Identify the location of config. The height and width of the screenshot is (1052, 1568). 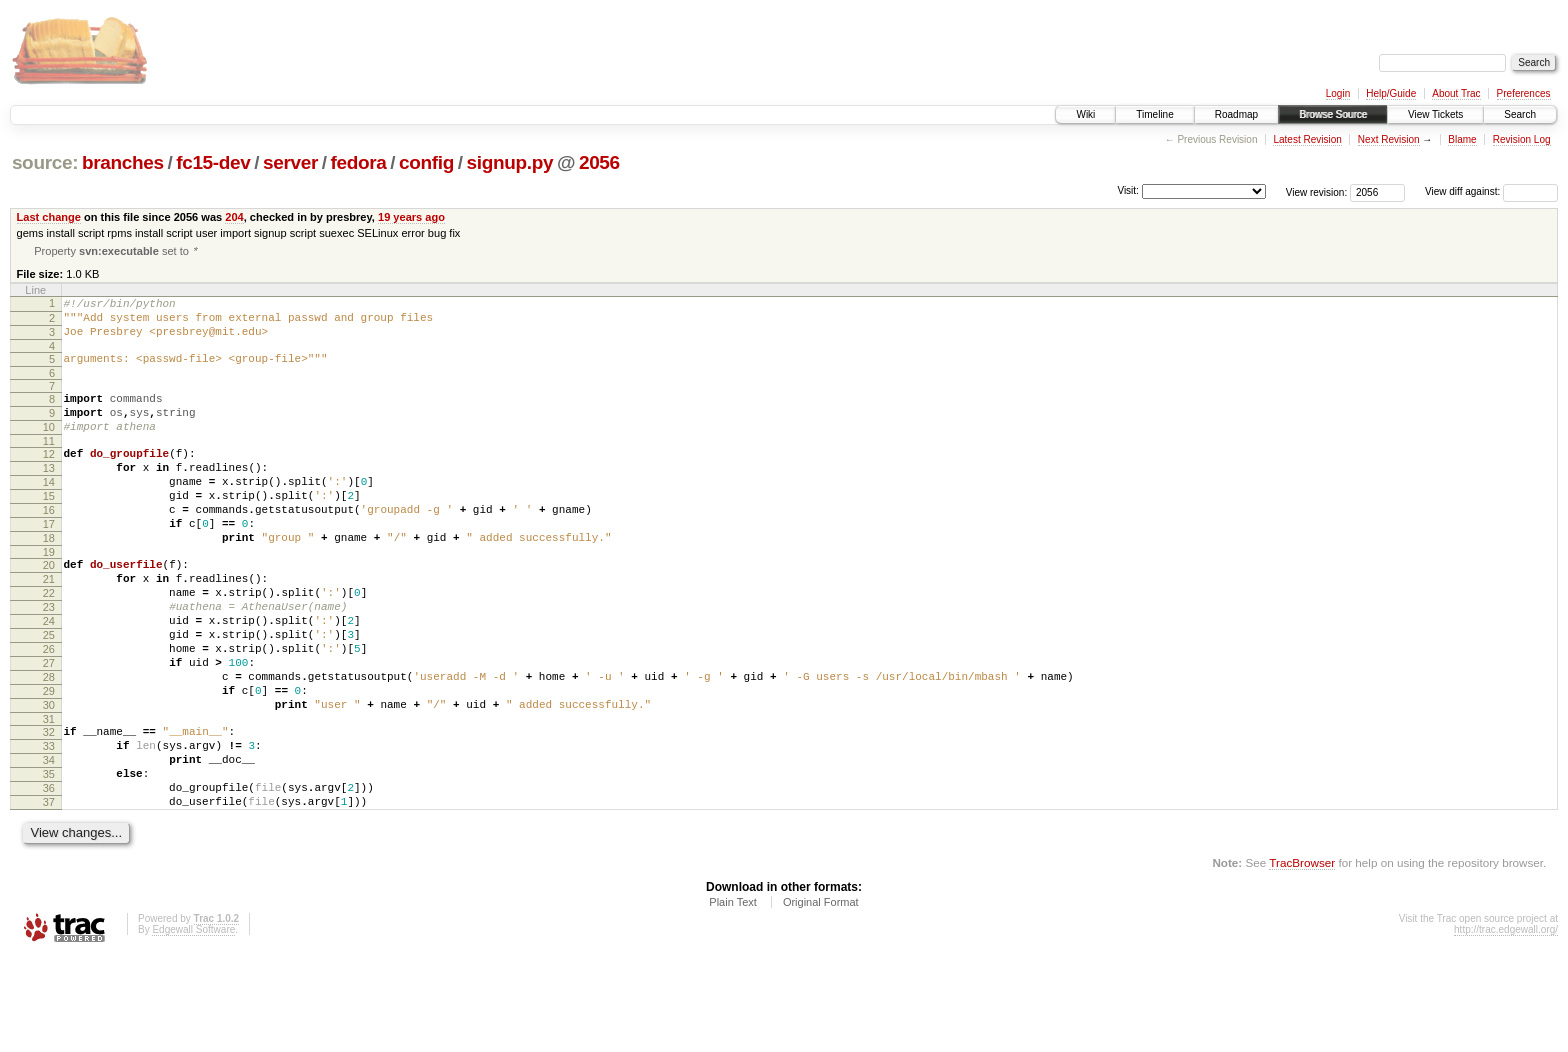
(426, 162).